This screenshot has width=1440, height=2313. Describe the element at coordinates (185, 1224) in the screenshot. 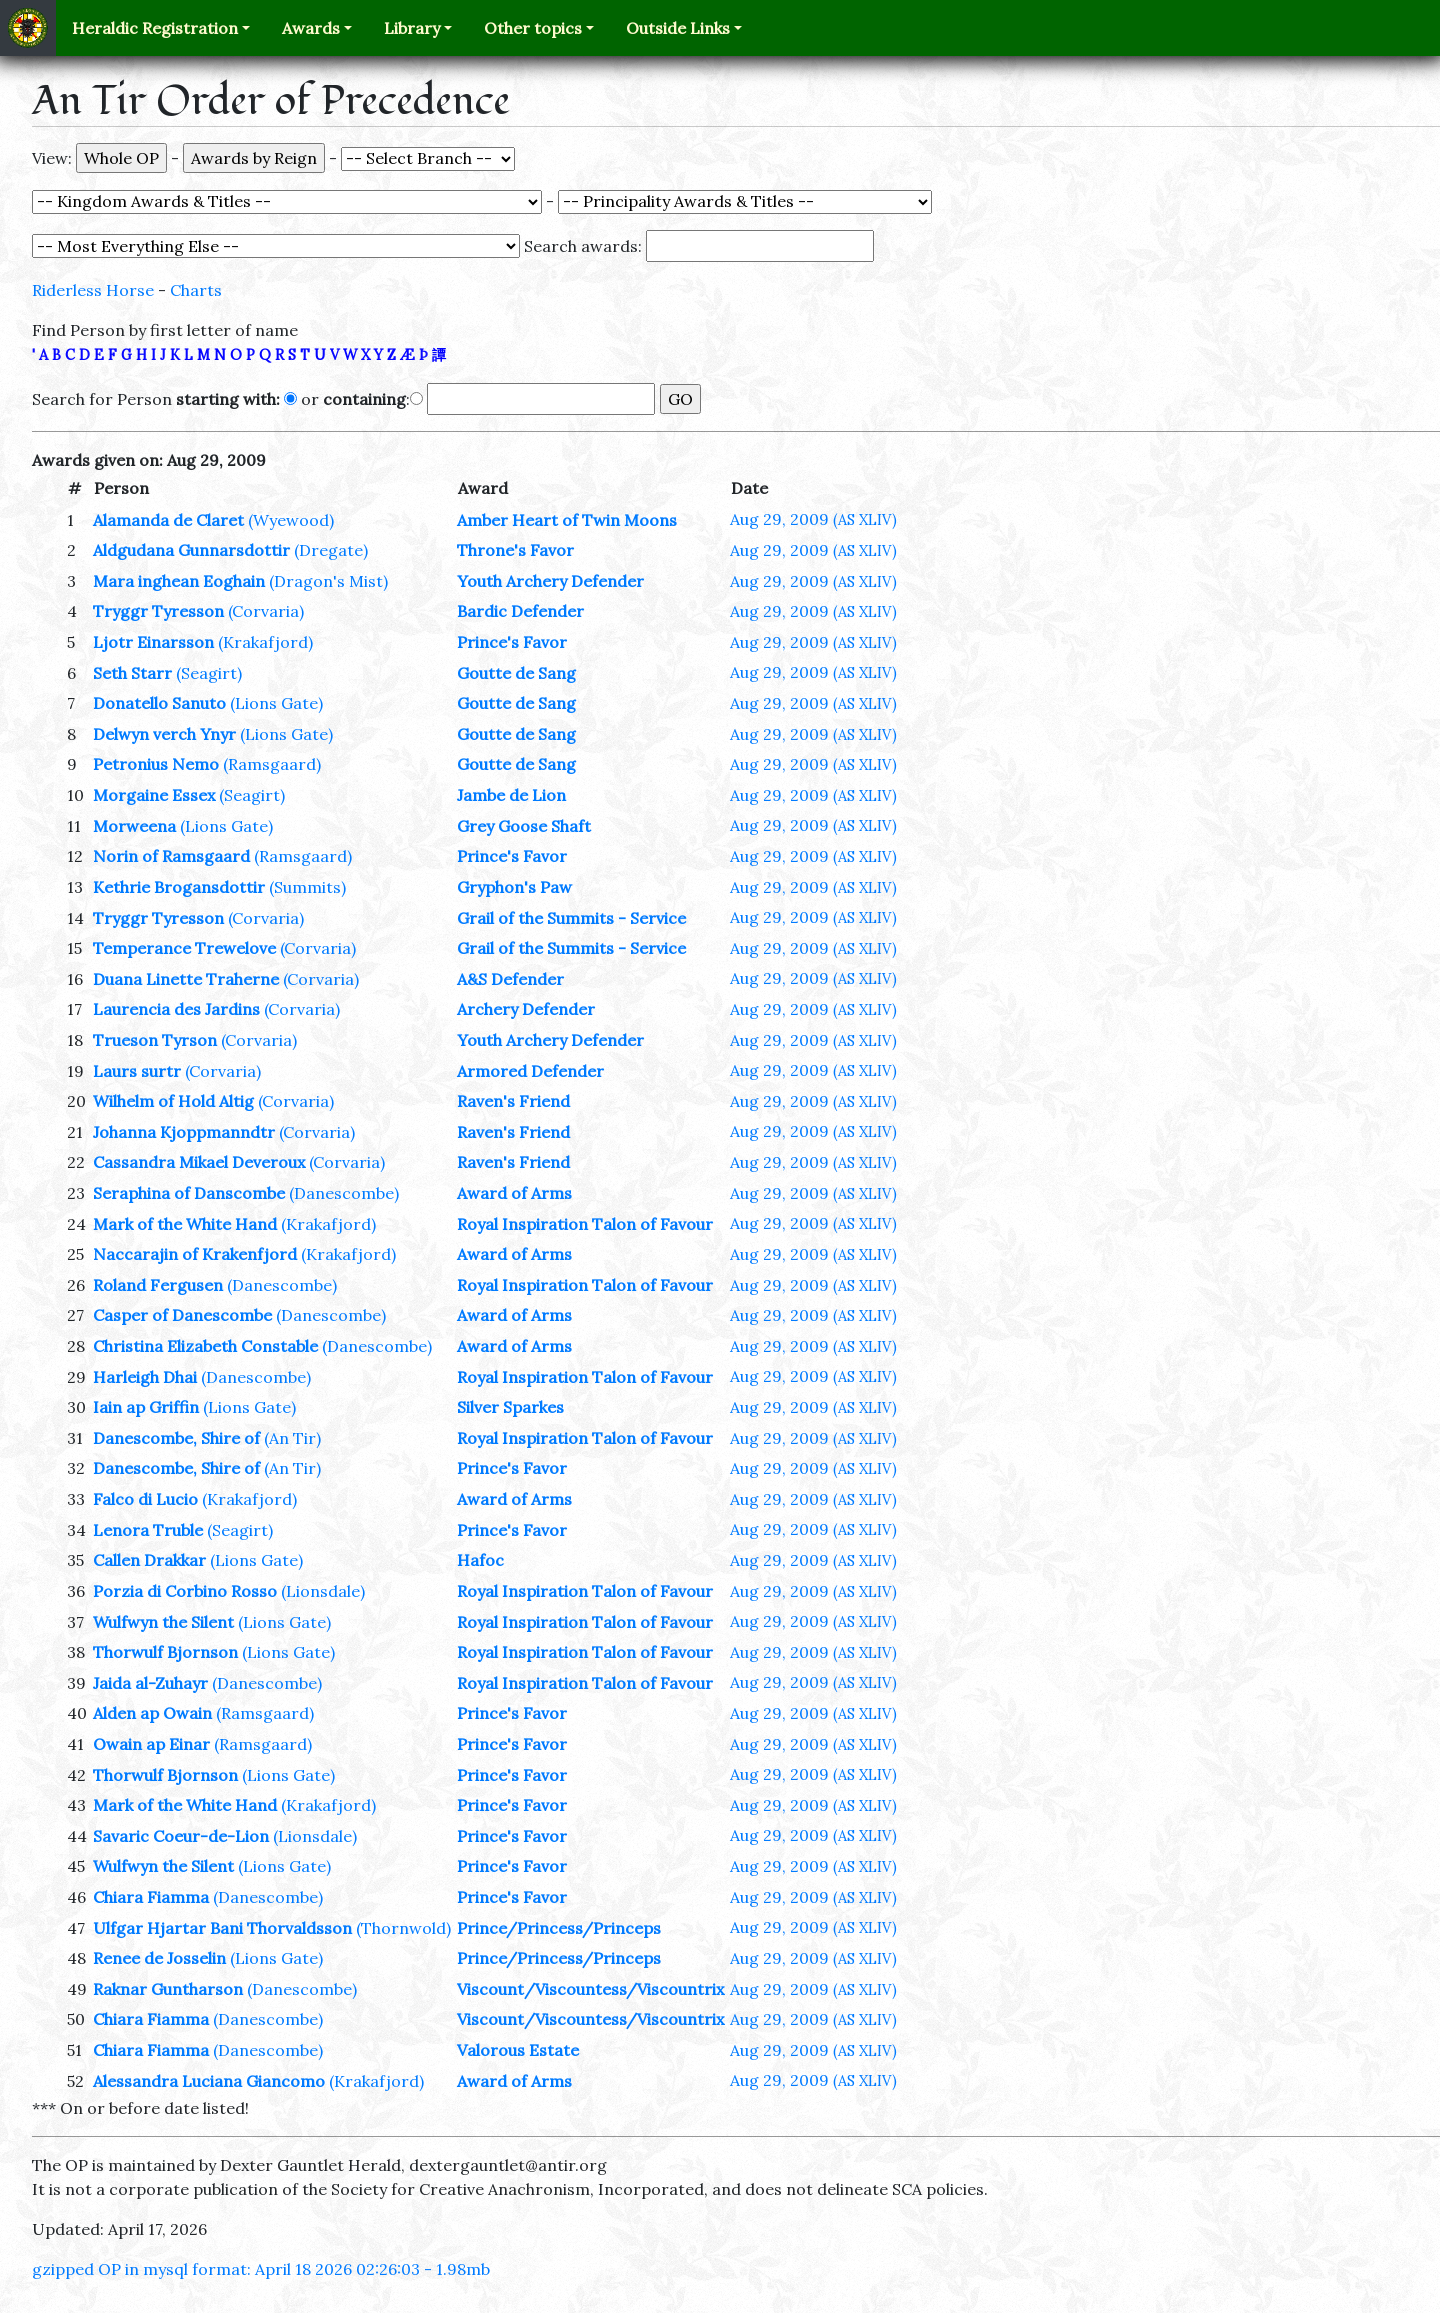

I see `Mark of the White Hand` at that location.